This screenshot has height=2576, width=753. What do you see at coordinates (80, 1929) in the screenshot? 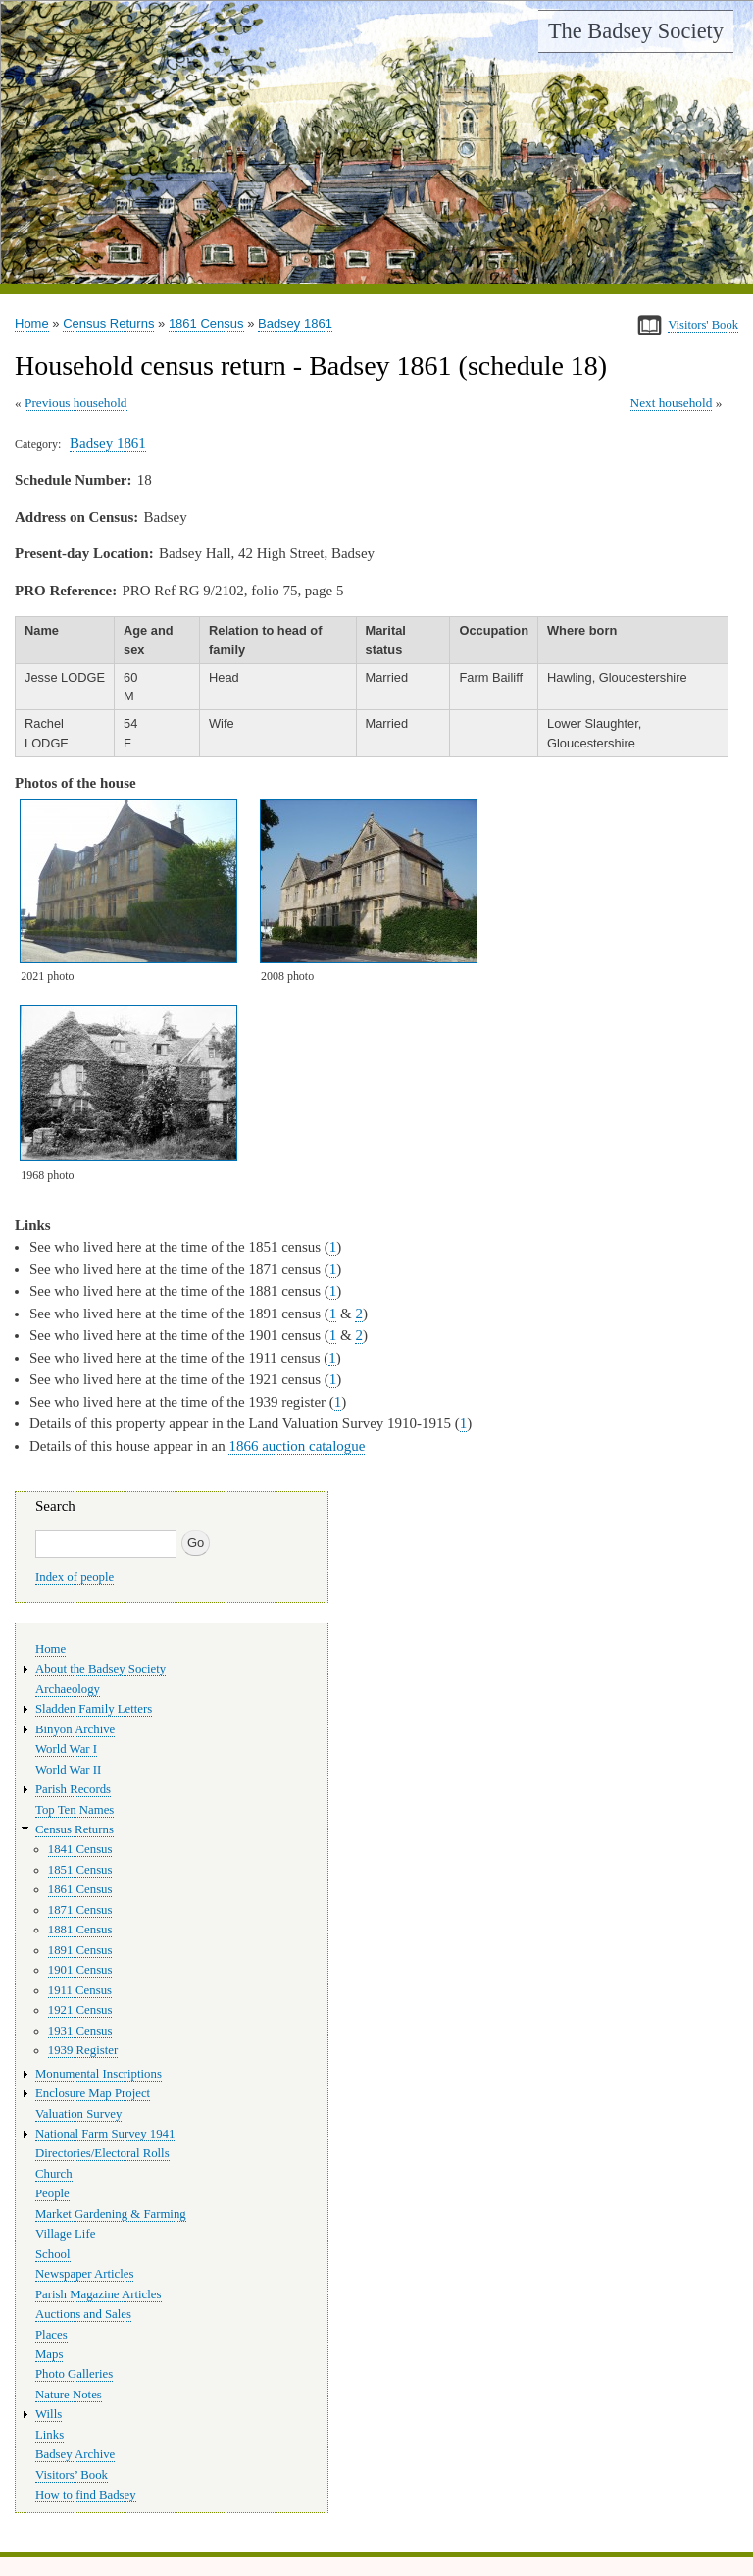
I see `1881 Census` at bounding box center [80, 1929].